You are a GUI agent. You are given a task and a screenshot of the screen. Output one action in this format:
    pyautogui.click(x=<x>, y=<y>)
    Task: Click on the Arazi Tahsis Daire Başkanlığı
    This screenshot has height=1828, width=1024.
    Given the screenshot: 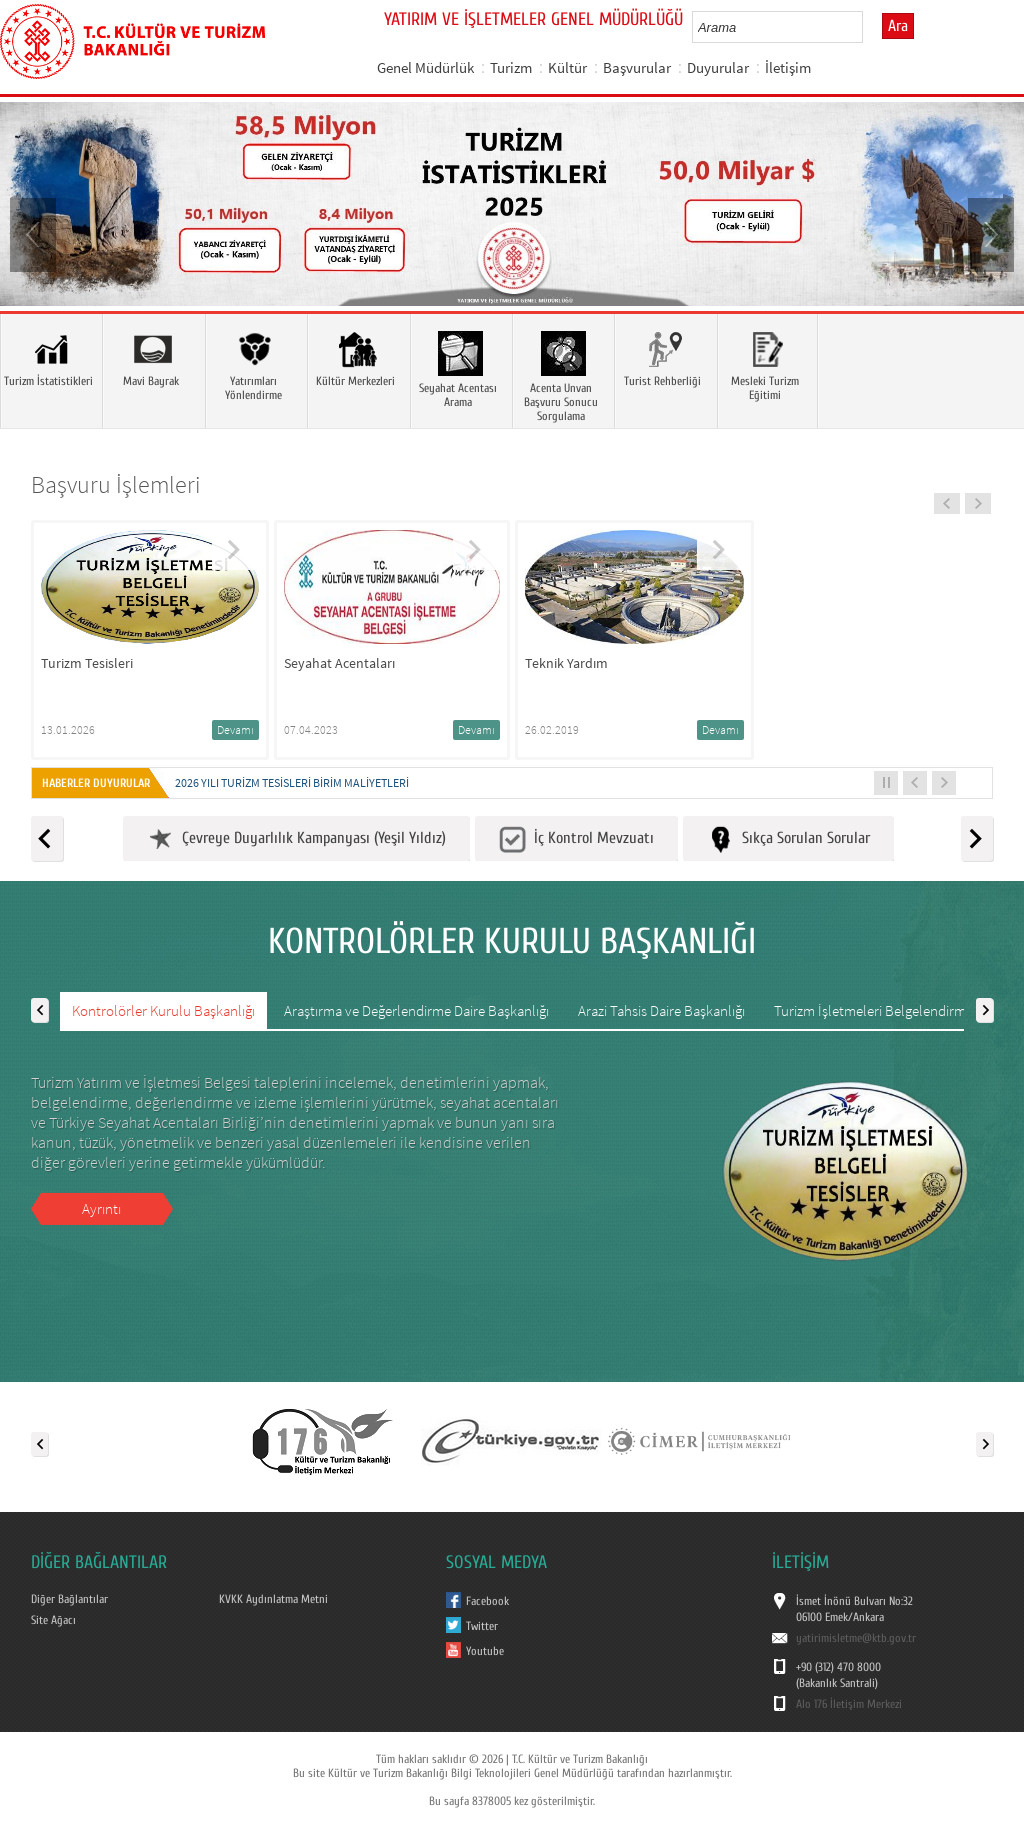 What is the action you would take?
    pyautogui.click(x=661, y=1010)
    